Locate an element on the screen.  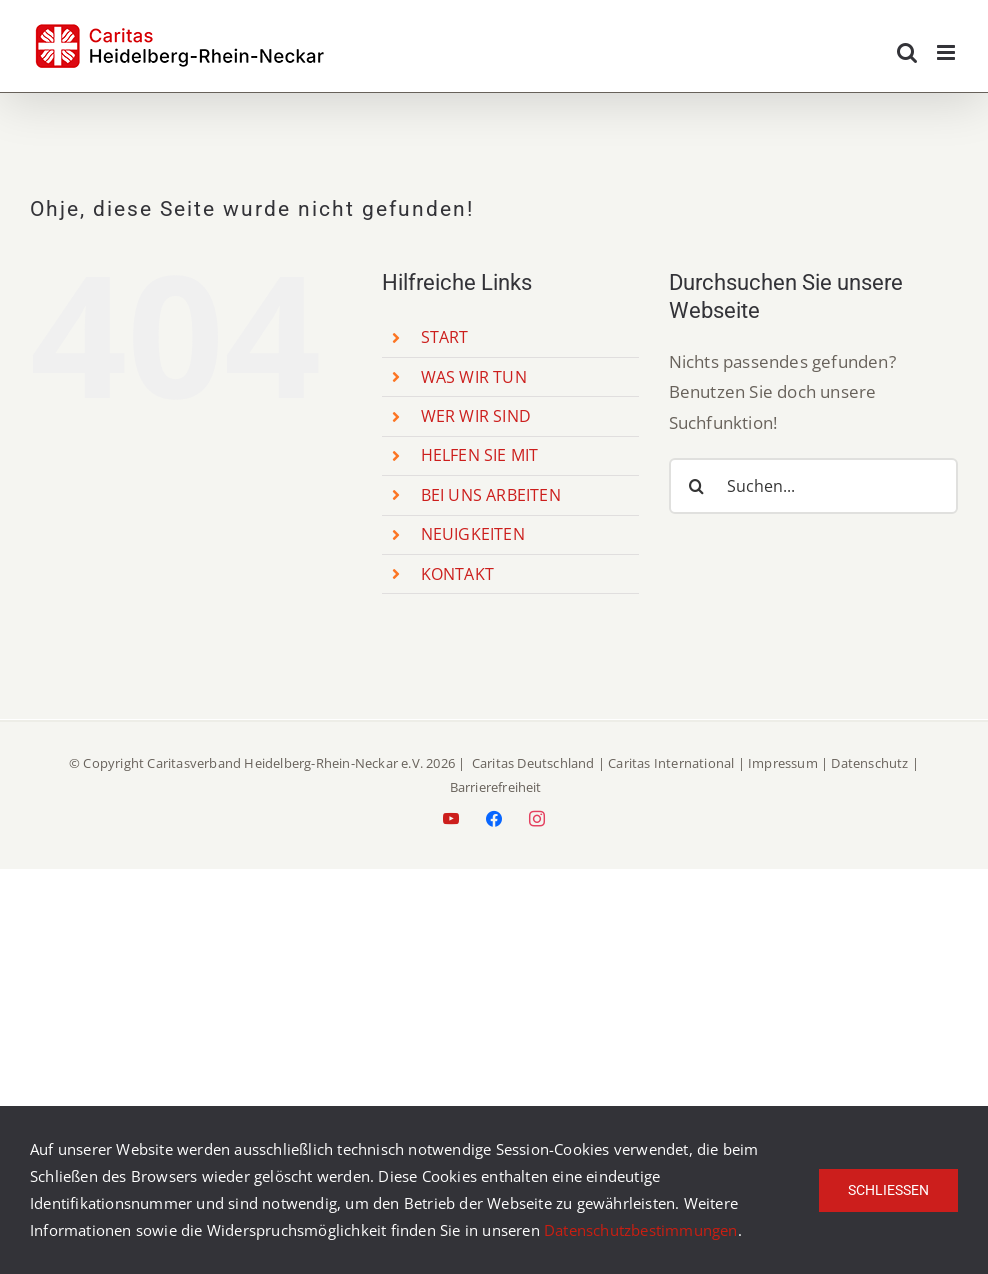
Caritas International is located at coordinates (671, 763).